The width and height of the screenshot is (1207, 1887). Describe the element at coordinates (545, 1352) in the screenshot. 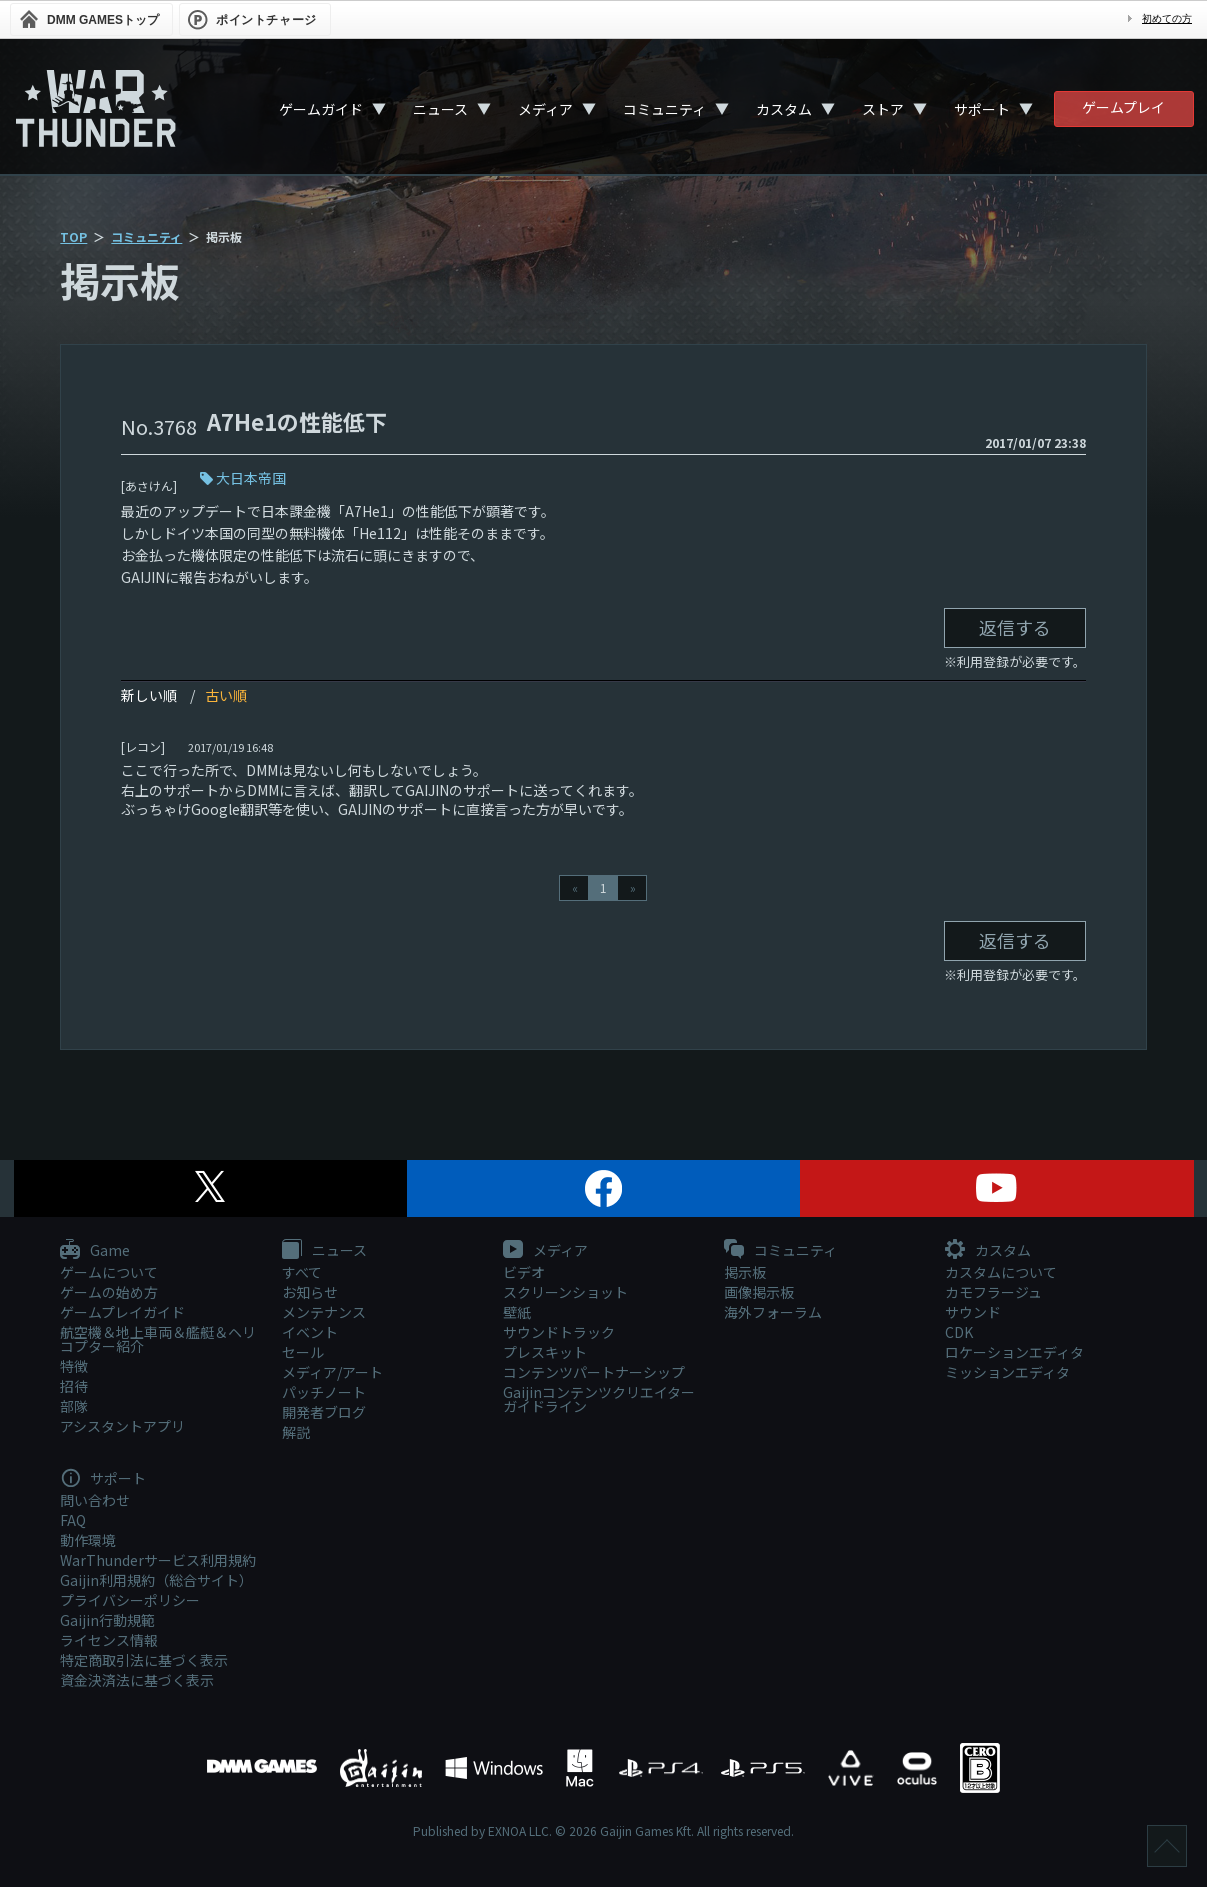

I see `プレスキット` at that location.